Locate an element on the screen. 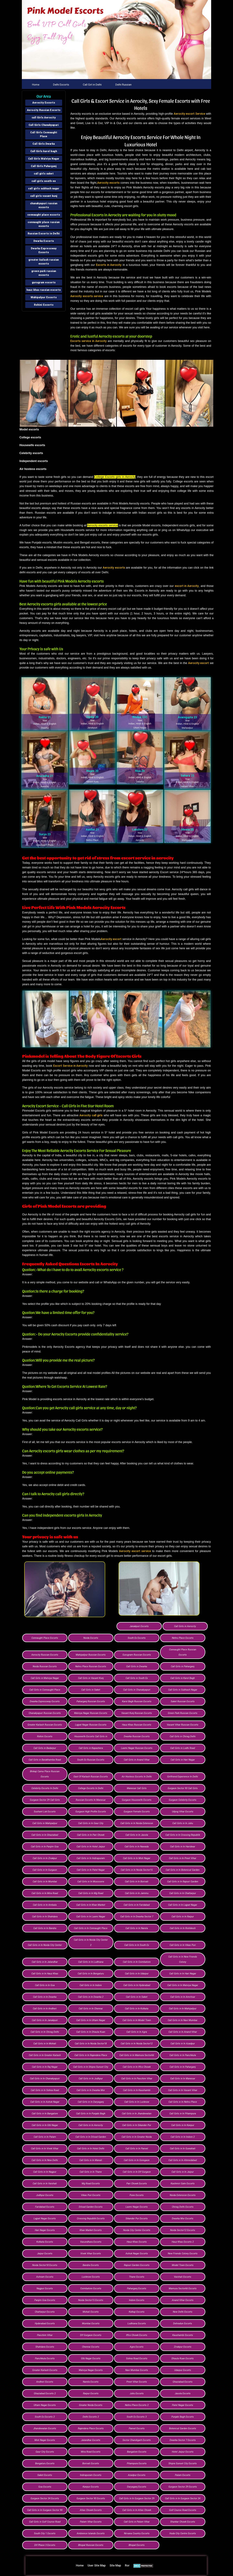 The image size is (233, 2576). Call Girls in In Dwarka Mor is located at coordinates (91, 2090).